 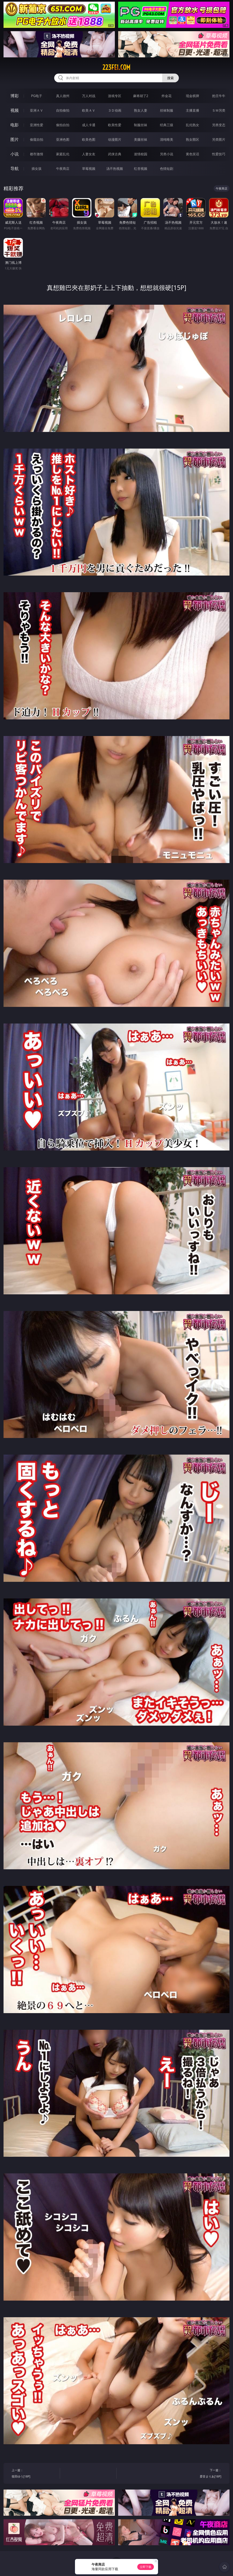 What do you see at coordinates (36, 110) in the screenshot?
I see `亚洲ＡＶ` at bounding box center [36, 110].